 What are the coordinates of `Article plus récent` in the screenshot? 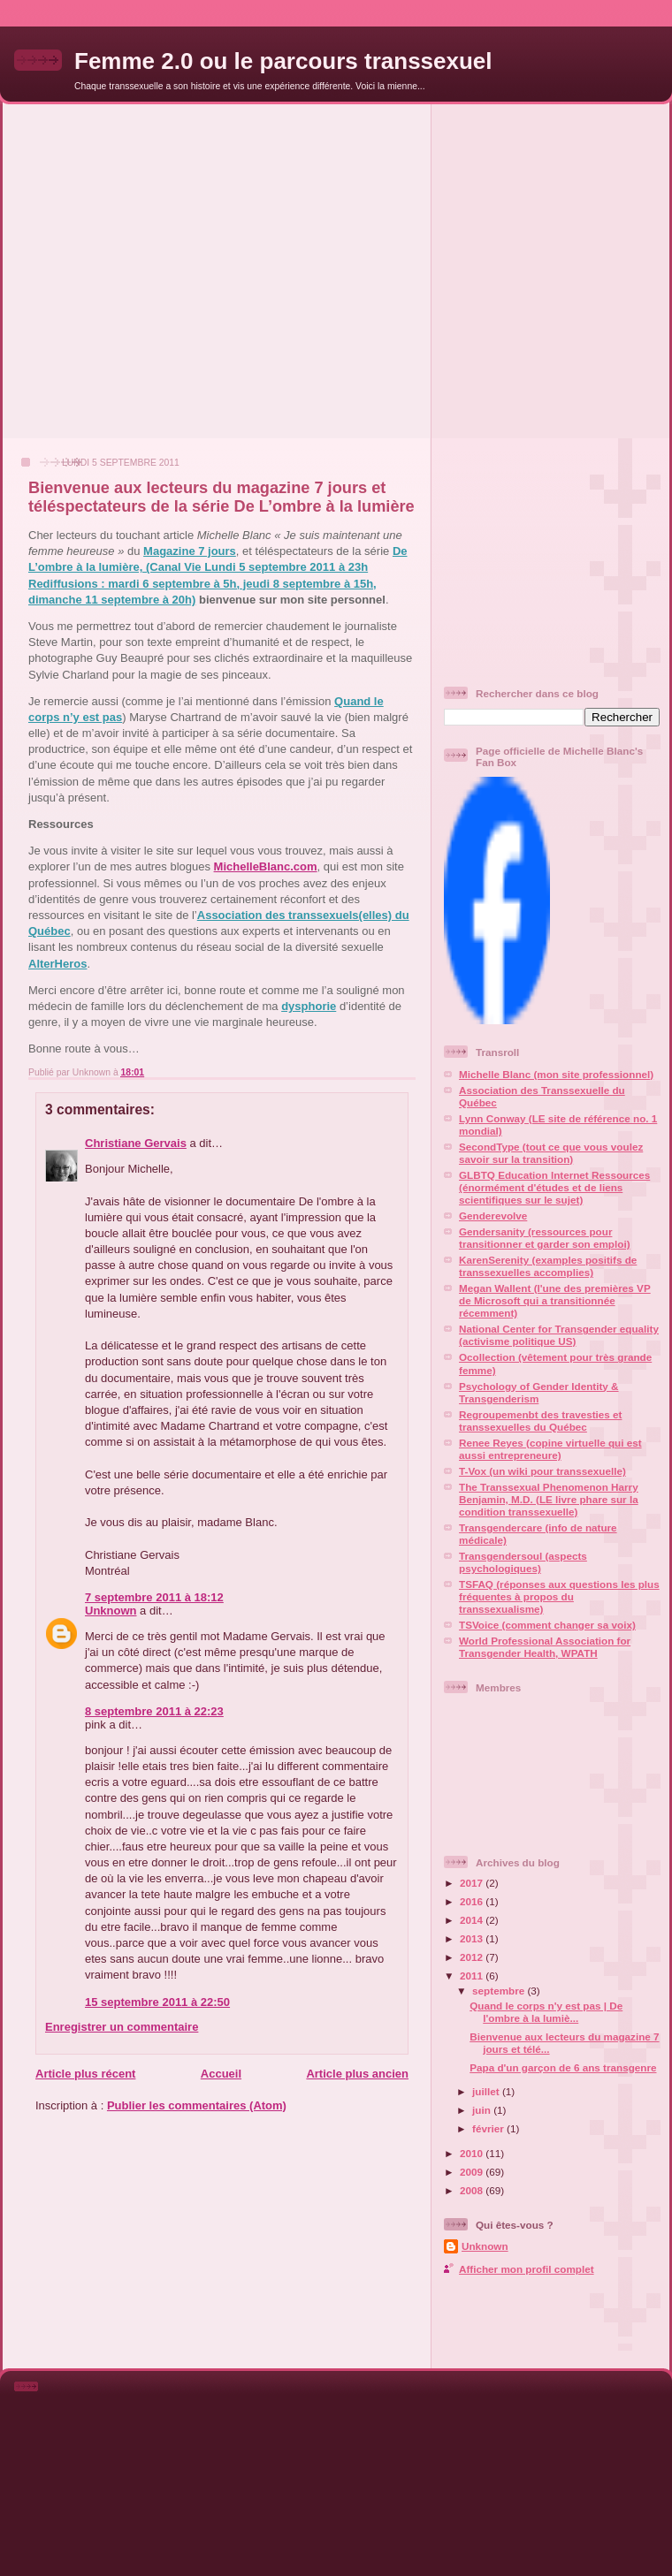 It's located at (85, 2073).